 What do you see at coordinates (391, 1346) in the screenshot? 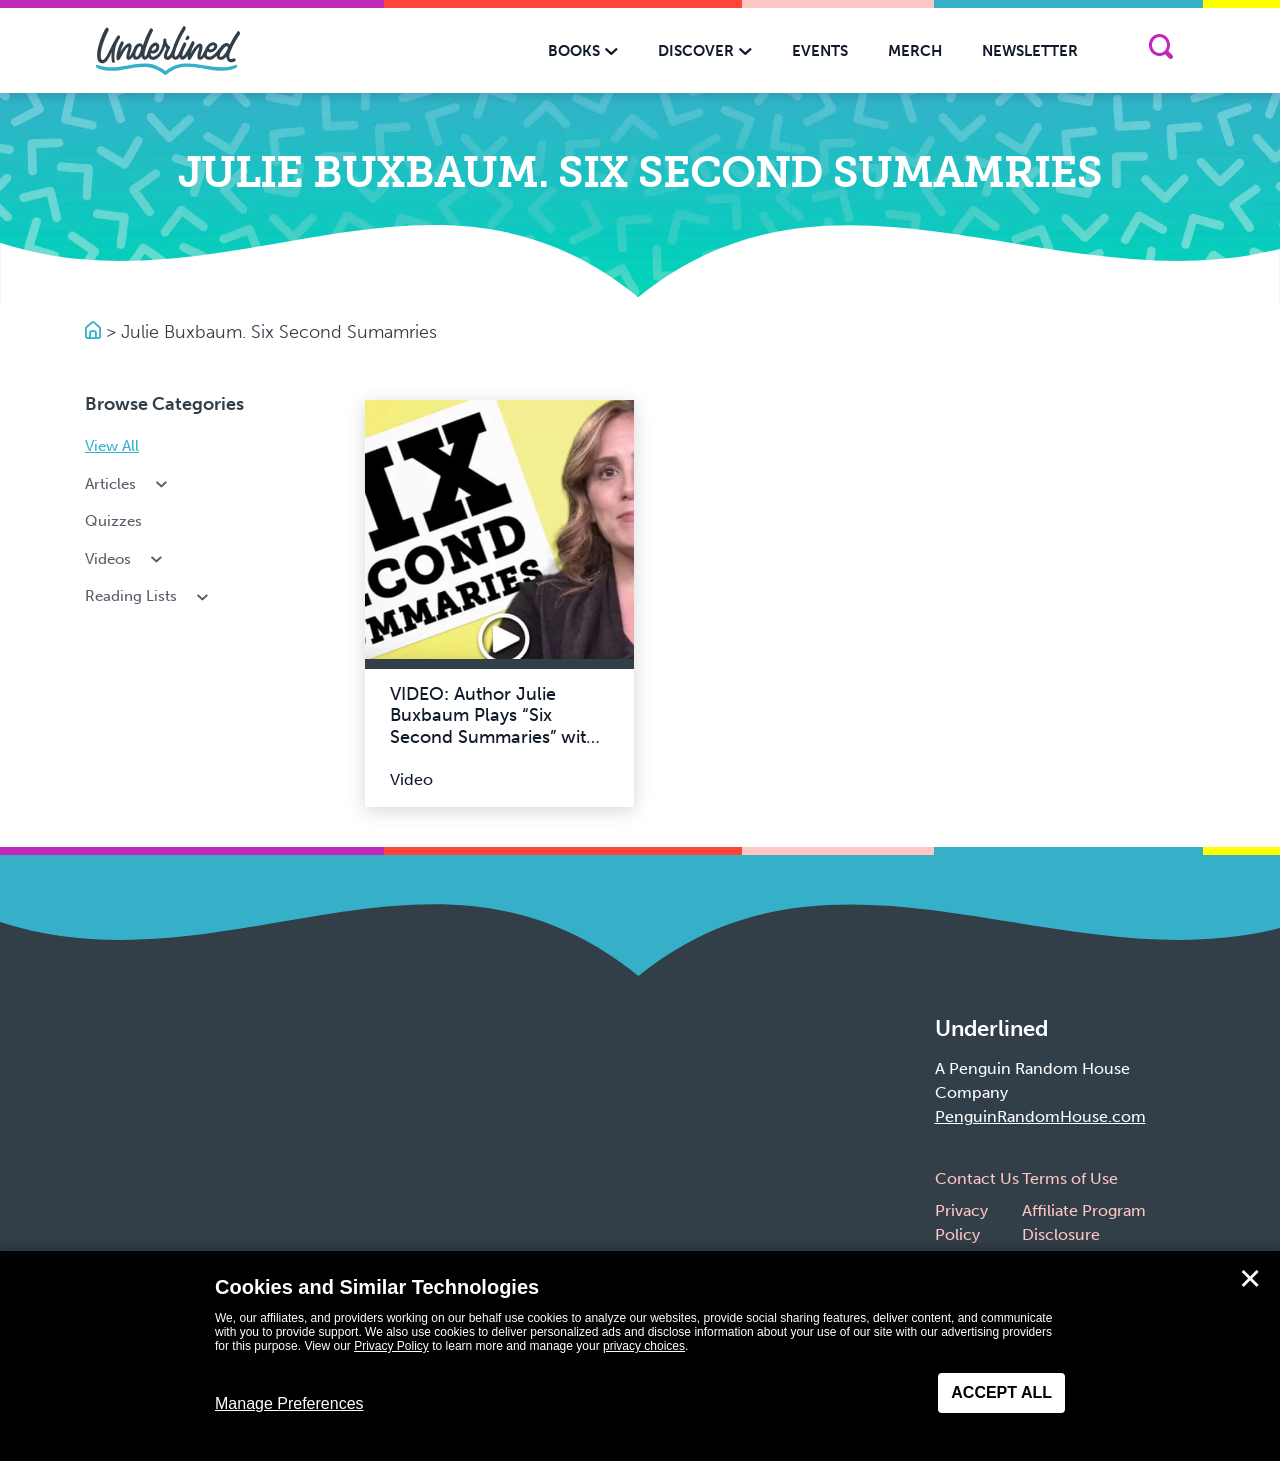
I see `Privacy Policy` at bounding box center [391, 1346].